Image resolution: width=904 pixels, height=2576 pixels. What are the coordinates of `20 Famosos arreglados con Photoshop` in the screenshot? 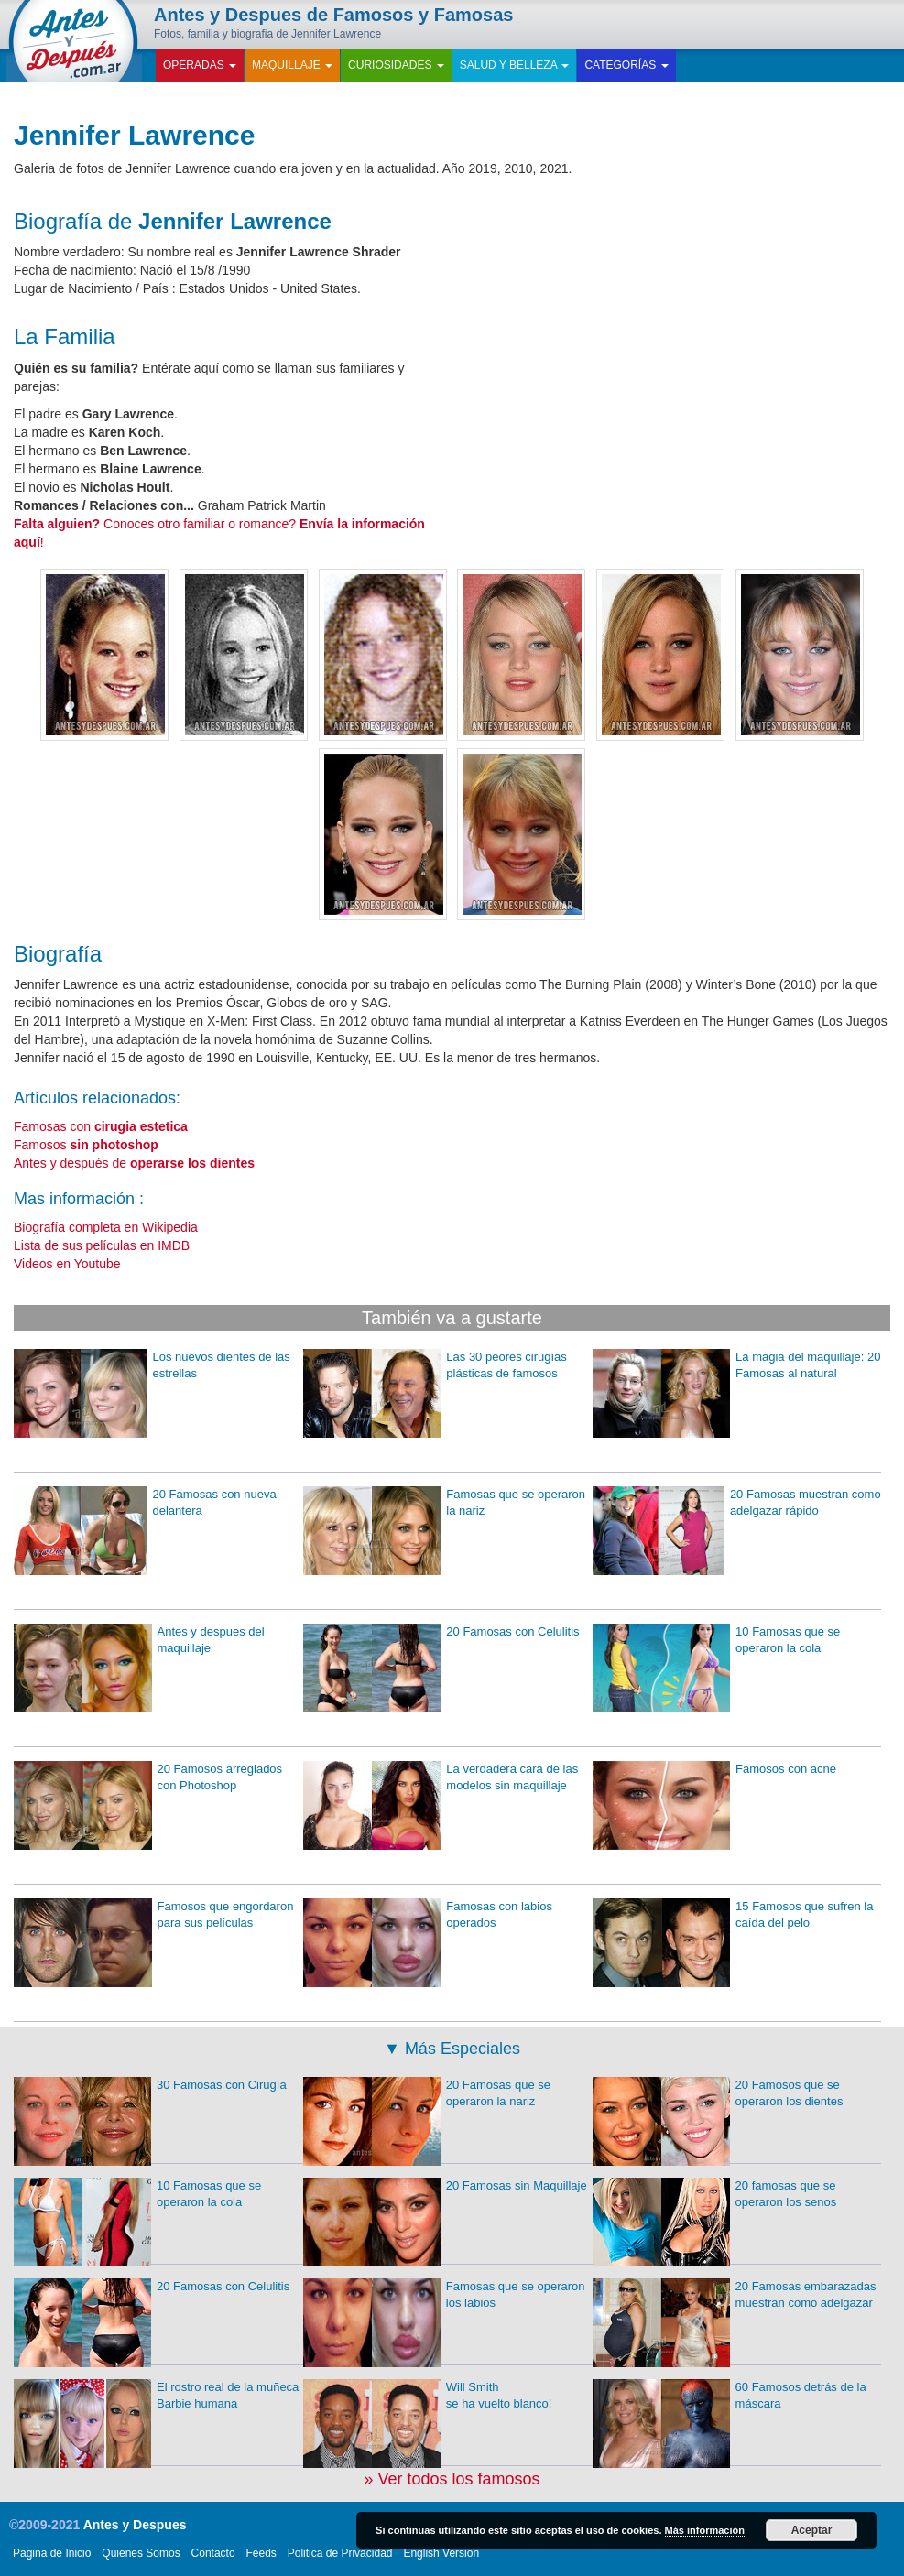 It's located at (148, 1778).